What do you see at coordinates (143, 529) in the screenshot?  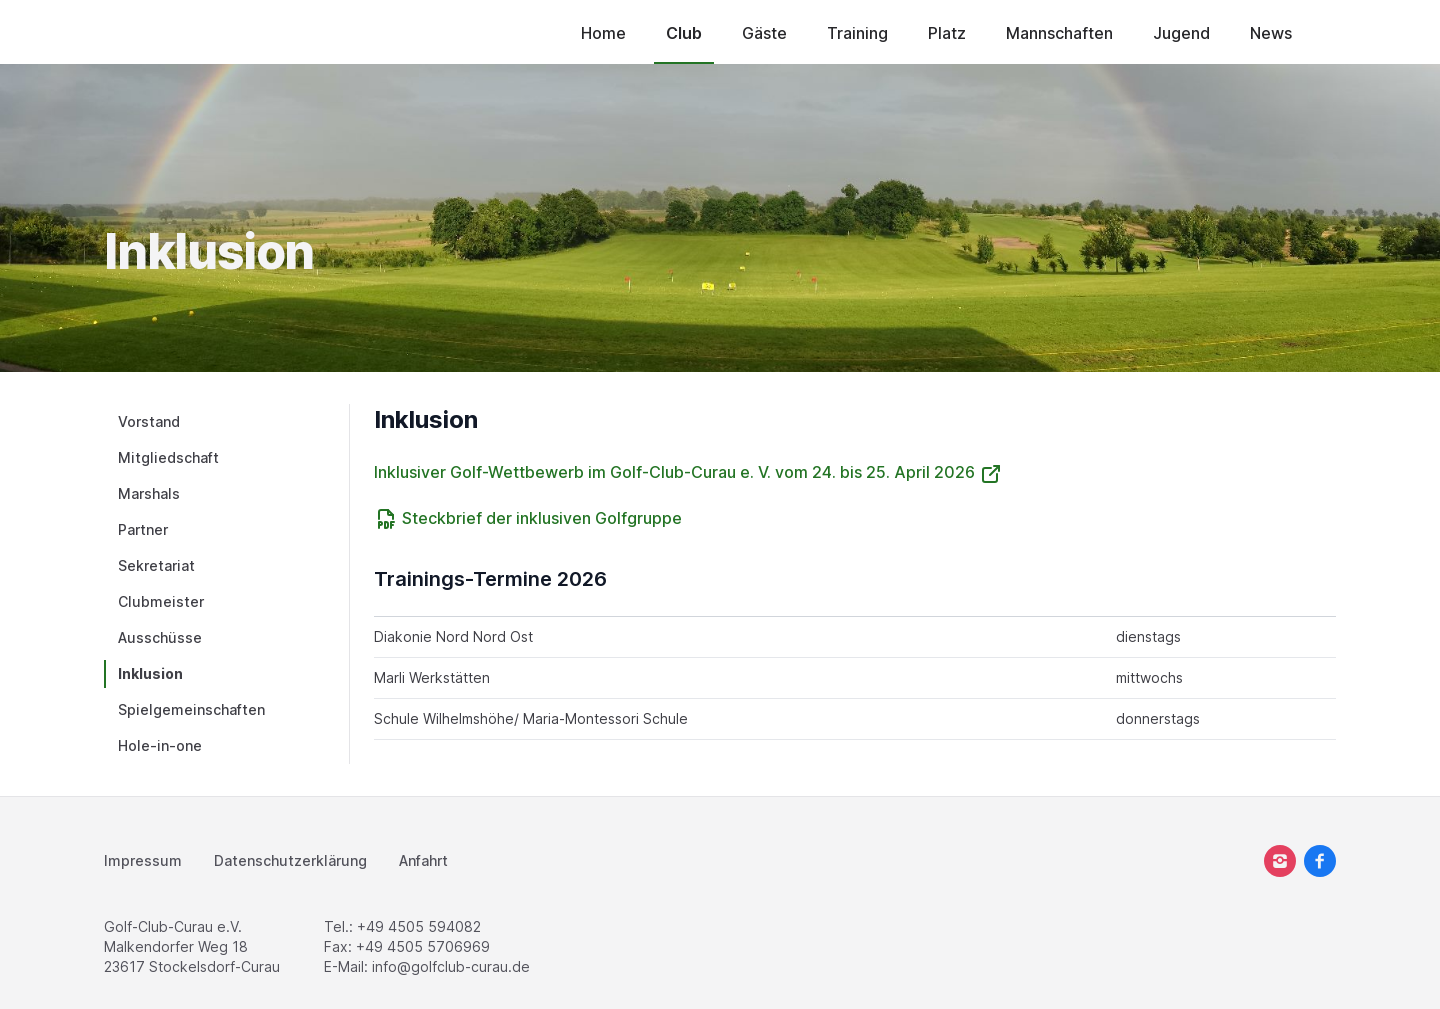 I see `Partner` at bounding box center [143, 529].